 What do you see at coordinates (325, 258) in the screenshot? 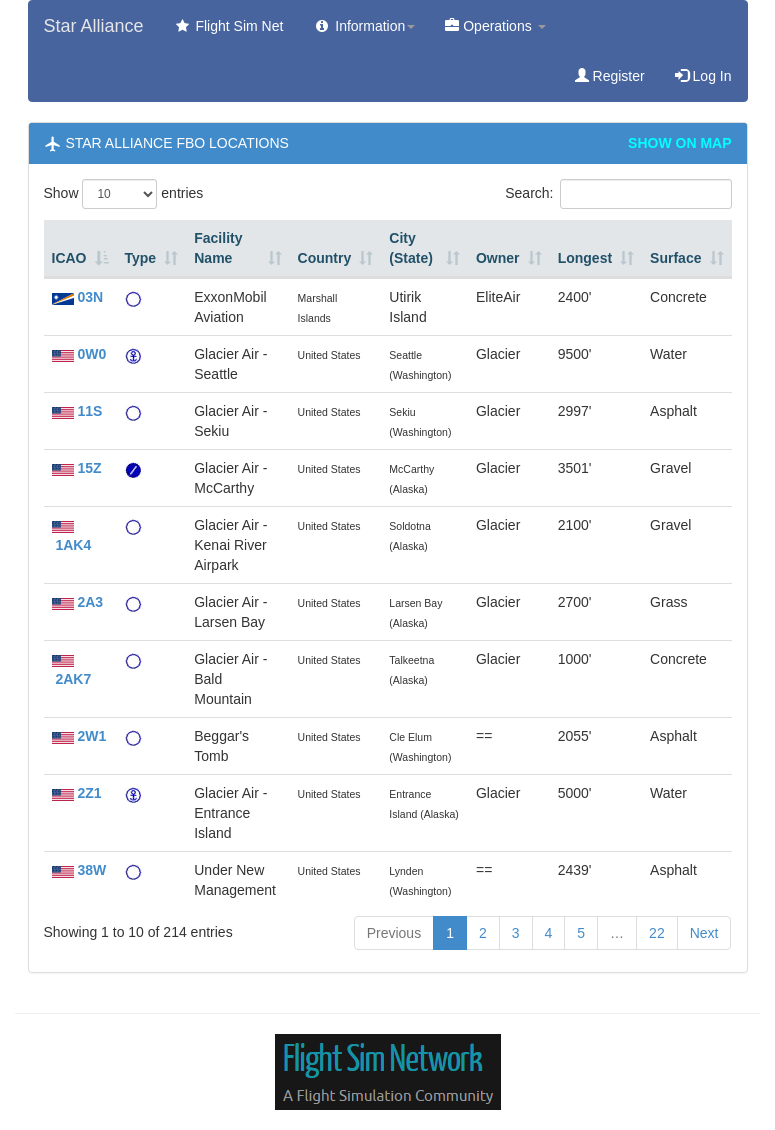
I see `Country [Country: activate to sort column ascending]` at bounding box center [325, 258].